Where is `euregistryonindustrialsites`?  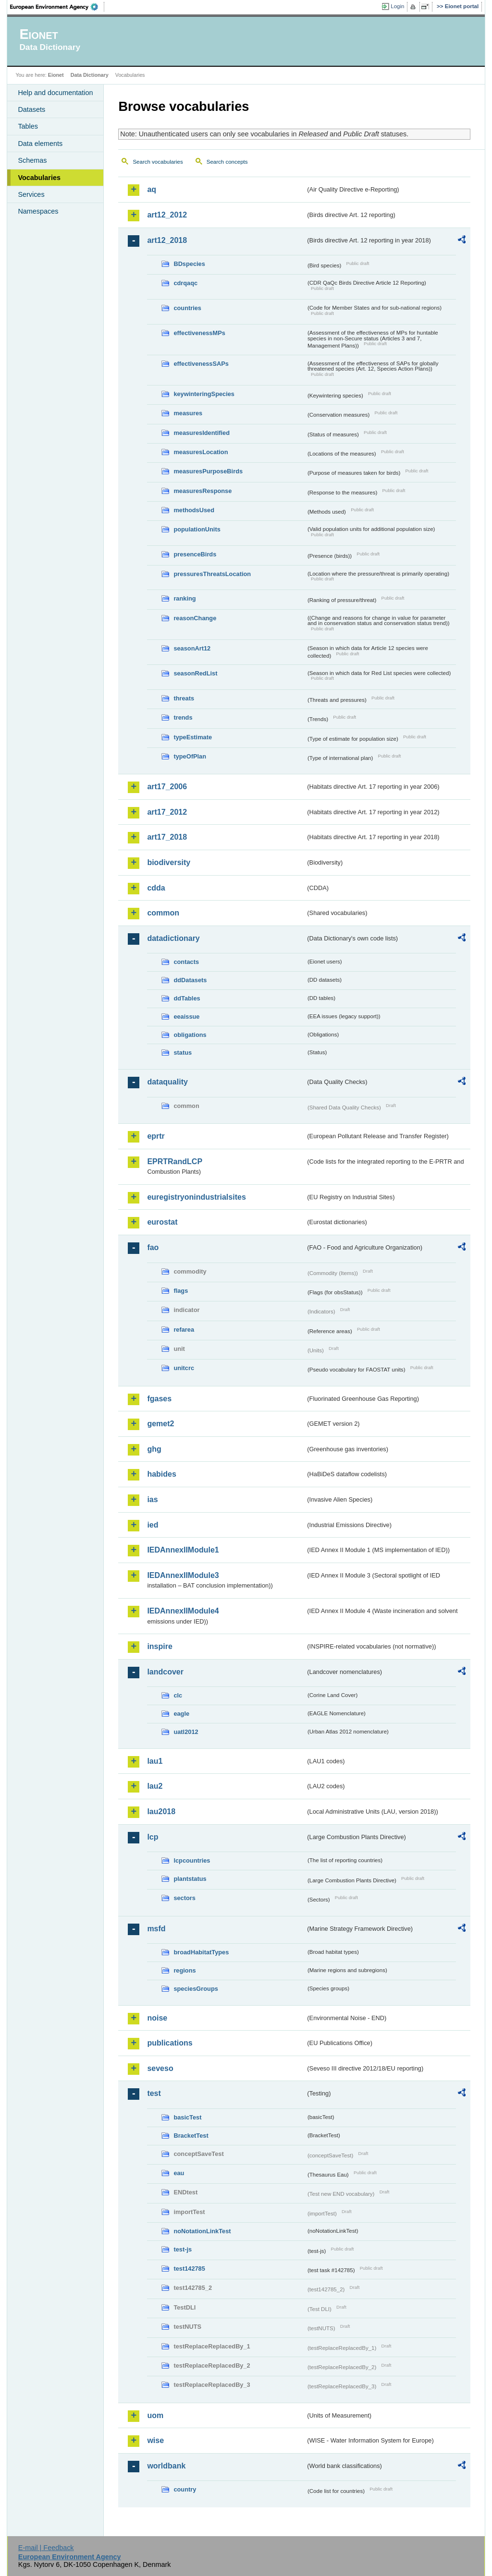
euregistryonindustrialsites is located at coordinates (196, 1197).